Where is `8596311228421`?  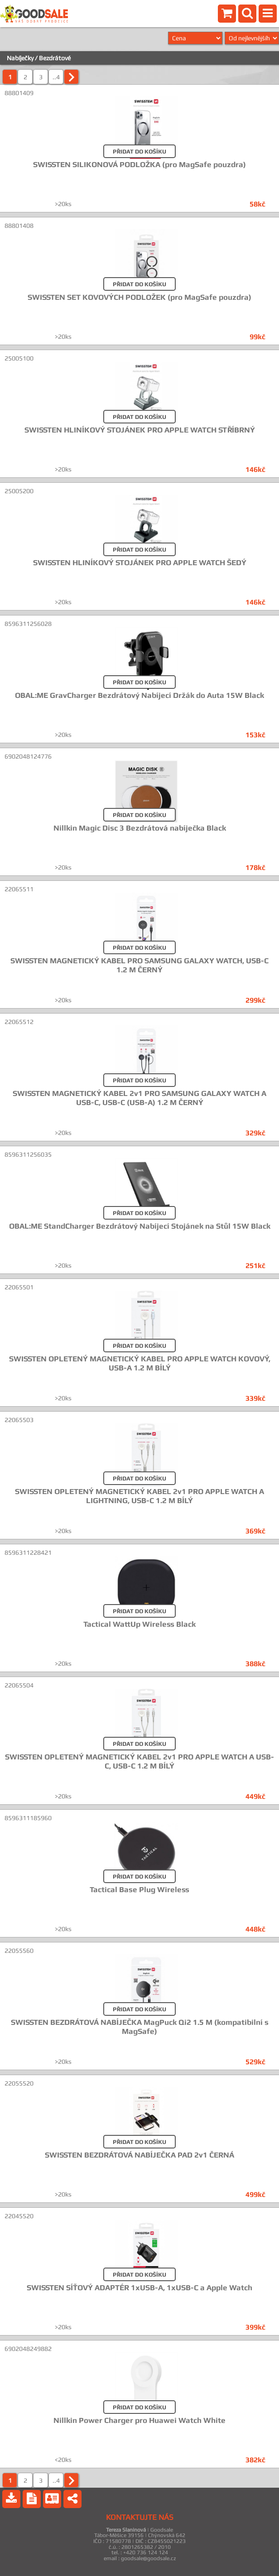
8596311228421 is located at coordinates (28, 1552).